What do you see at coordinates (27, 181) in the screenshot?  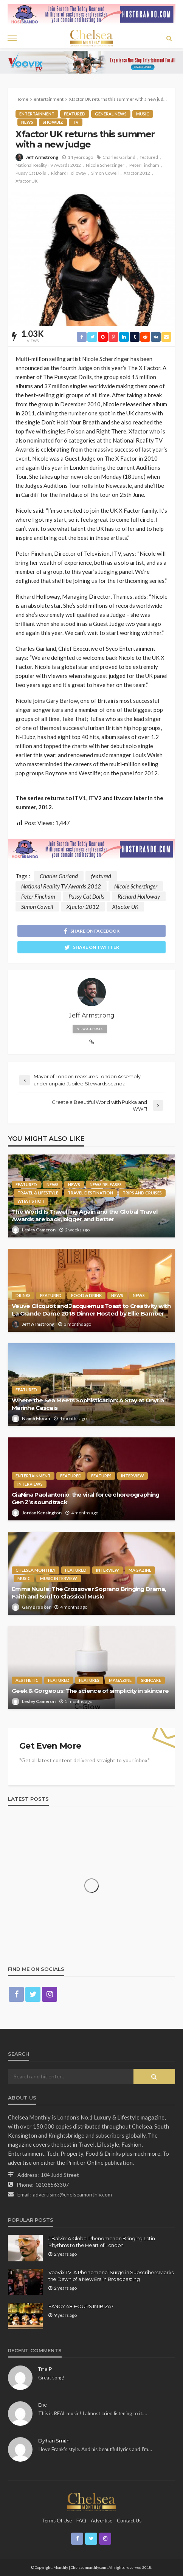 I see `Xfactor UK` at bounding box center [27, 181].